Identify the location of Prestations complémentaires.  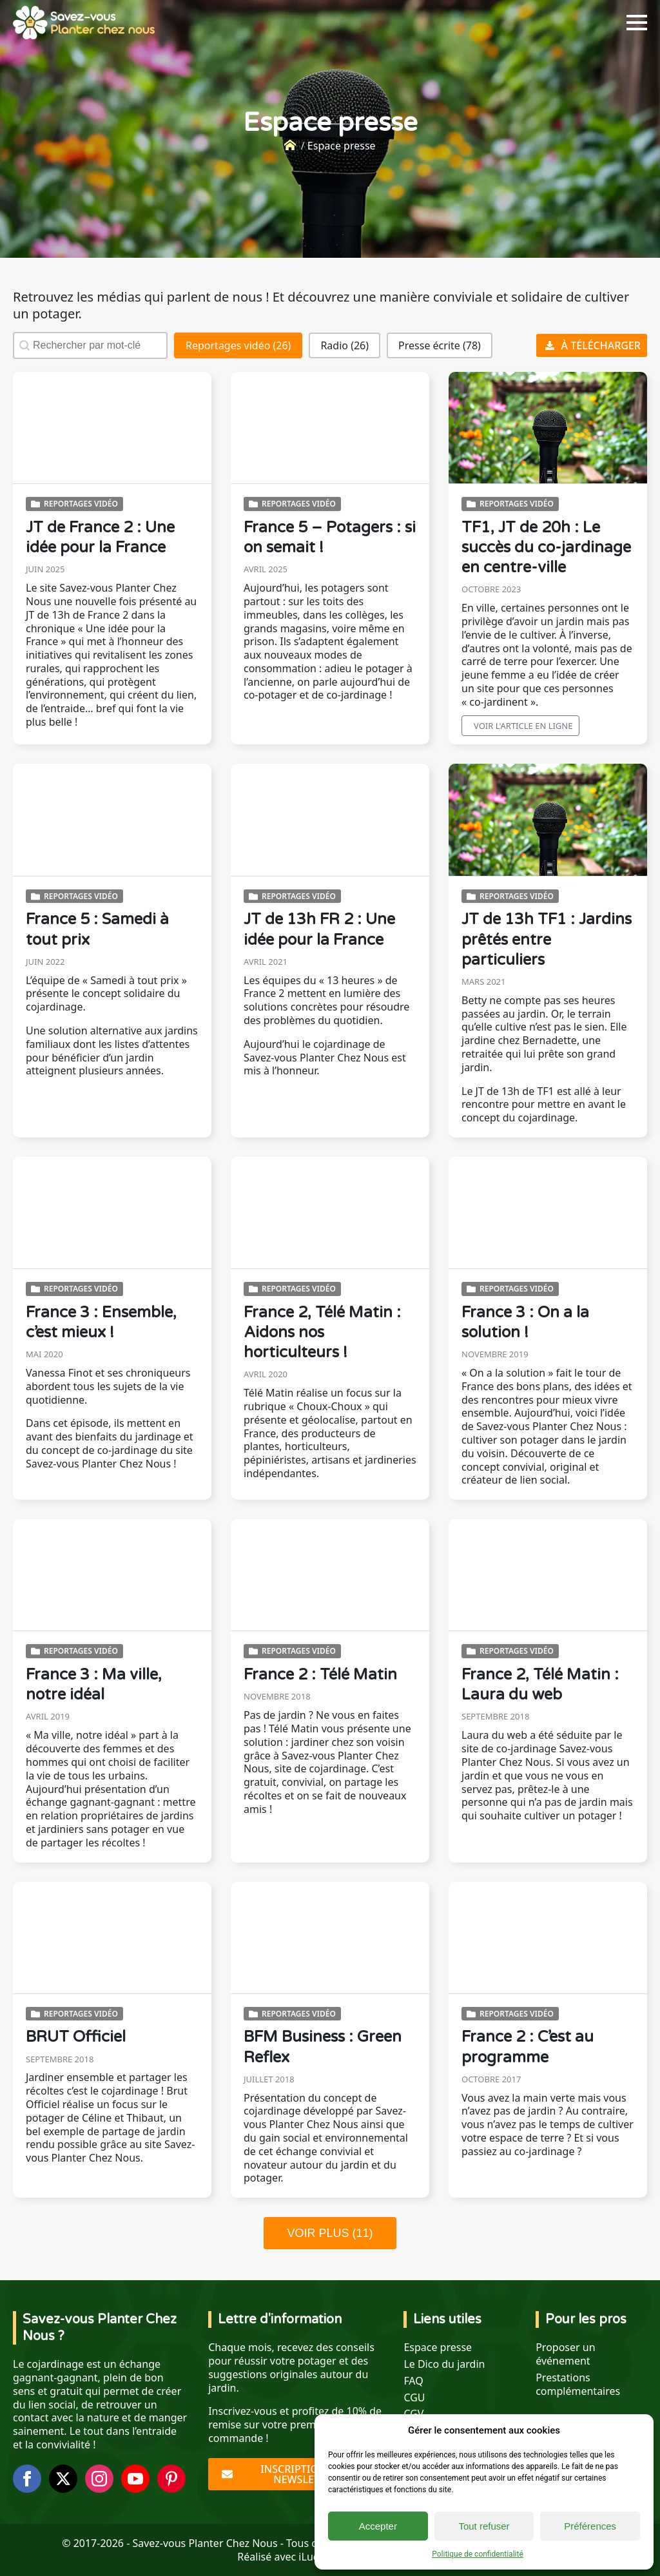
(578, 2384).